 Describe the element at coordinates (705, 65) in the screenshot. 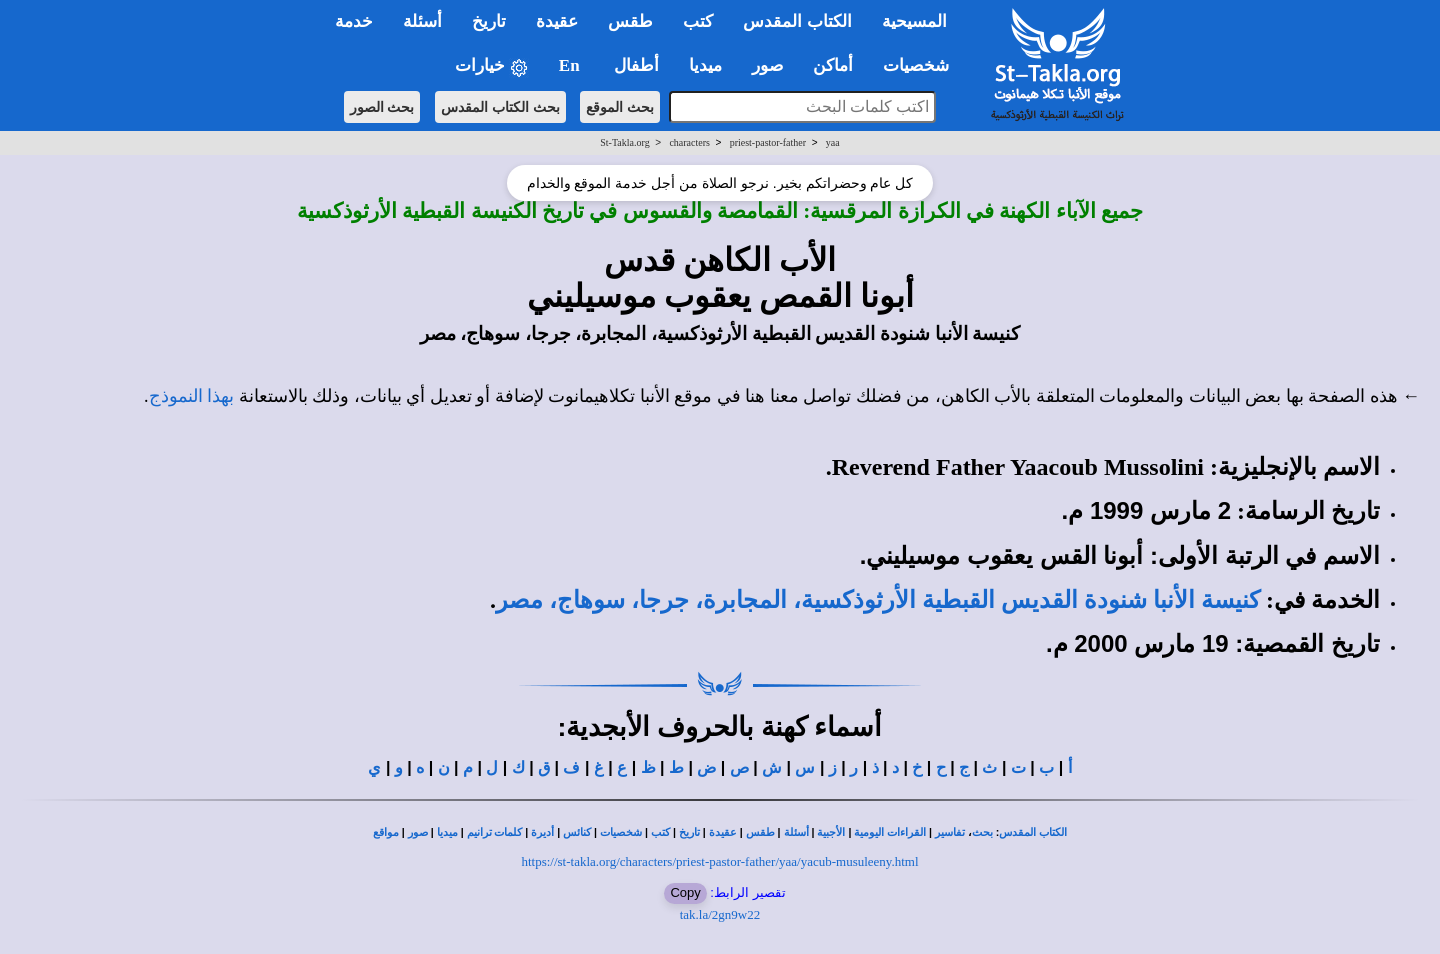

I see `ميديا [button]` at that location.